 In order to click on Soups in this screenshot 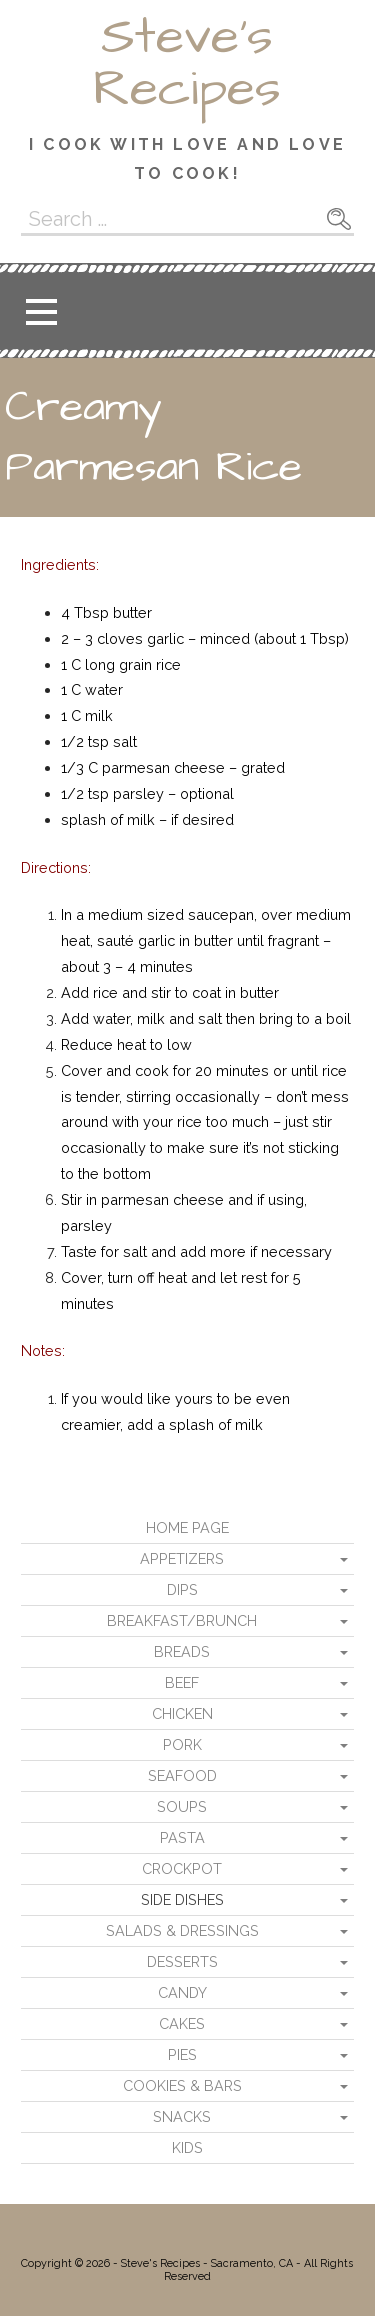, I will do `click(182, 1806)`.